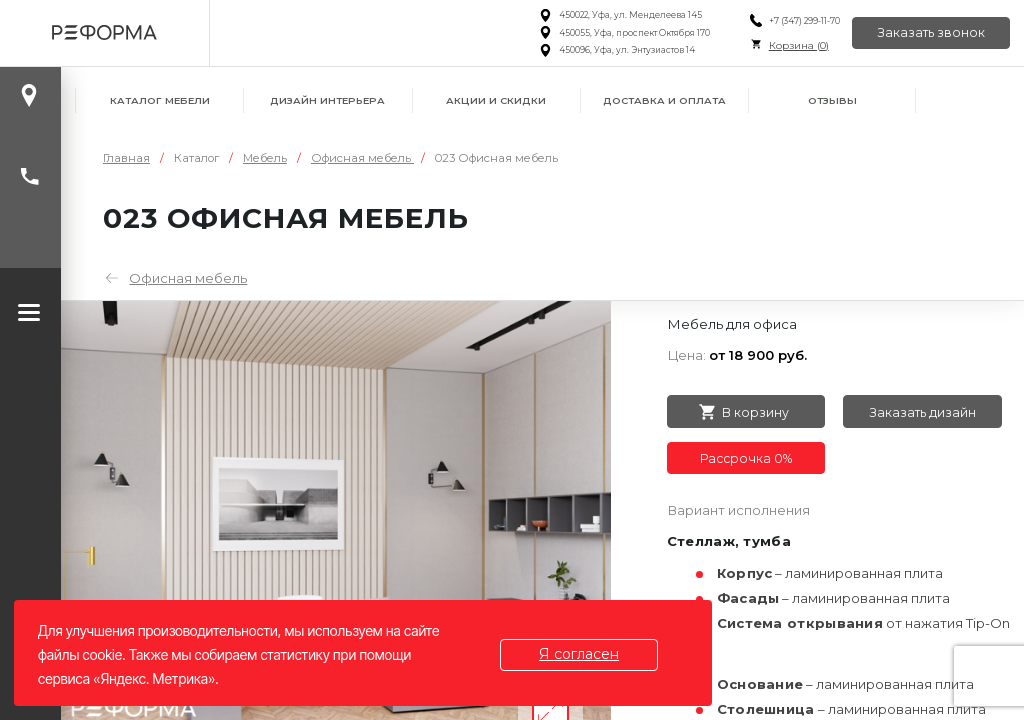  Describe the element at coordinates (579, 654) in the screenshot. I see `Я согласен` at that location.